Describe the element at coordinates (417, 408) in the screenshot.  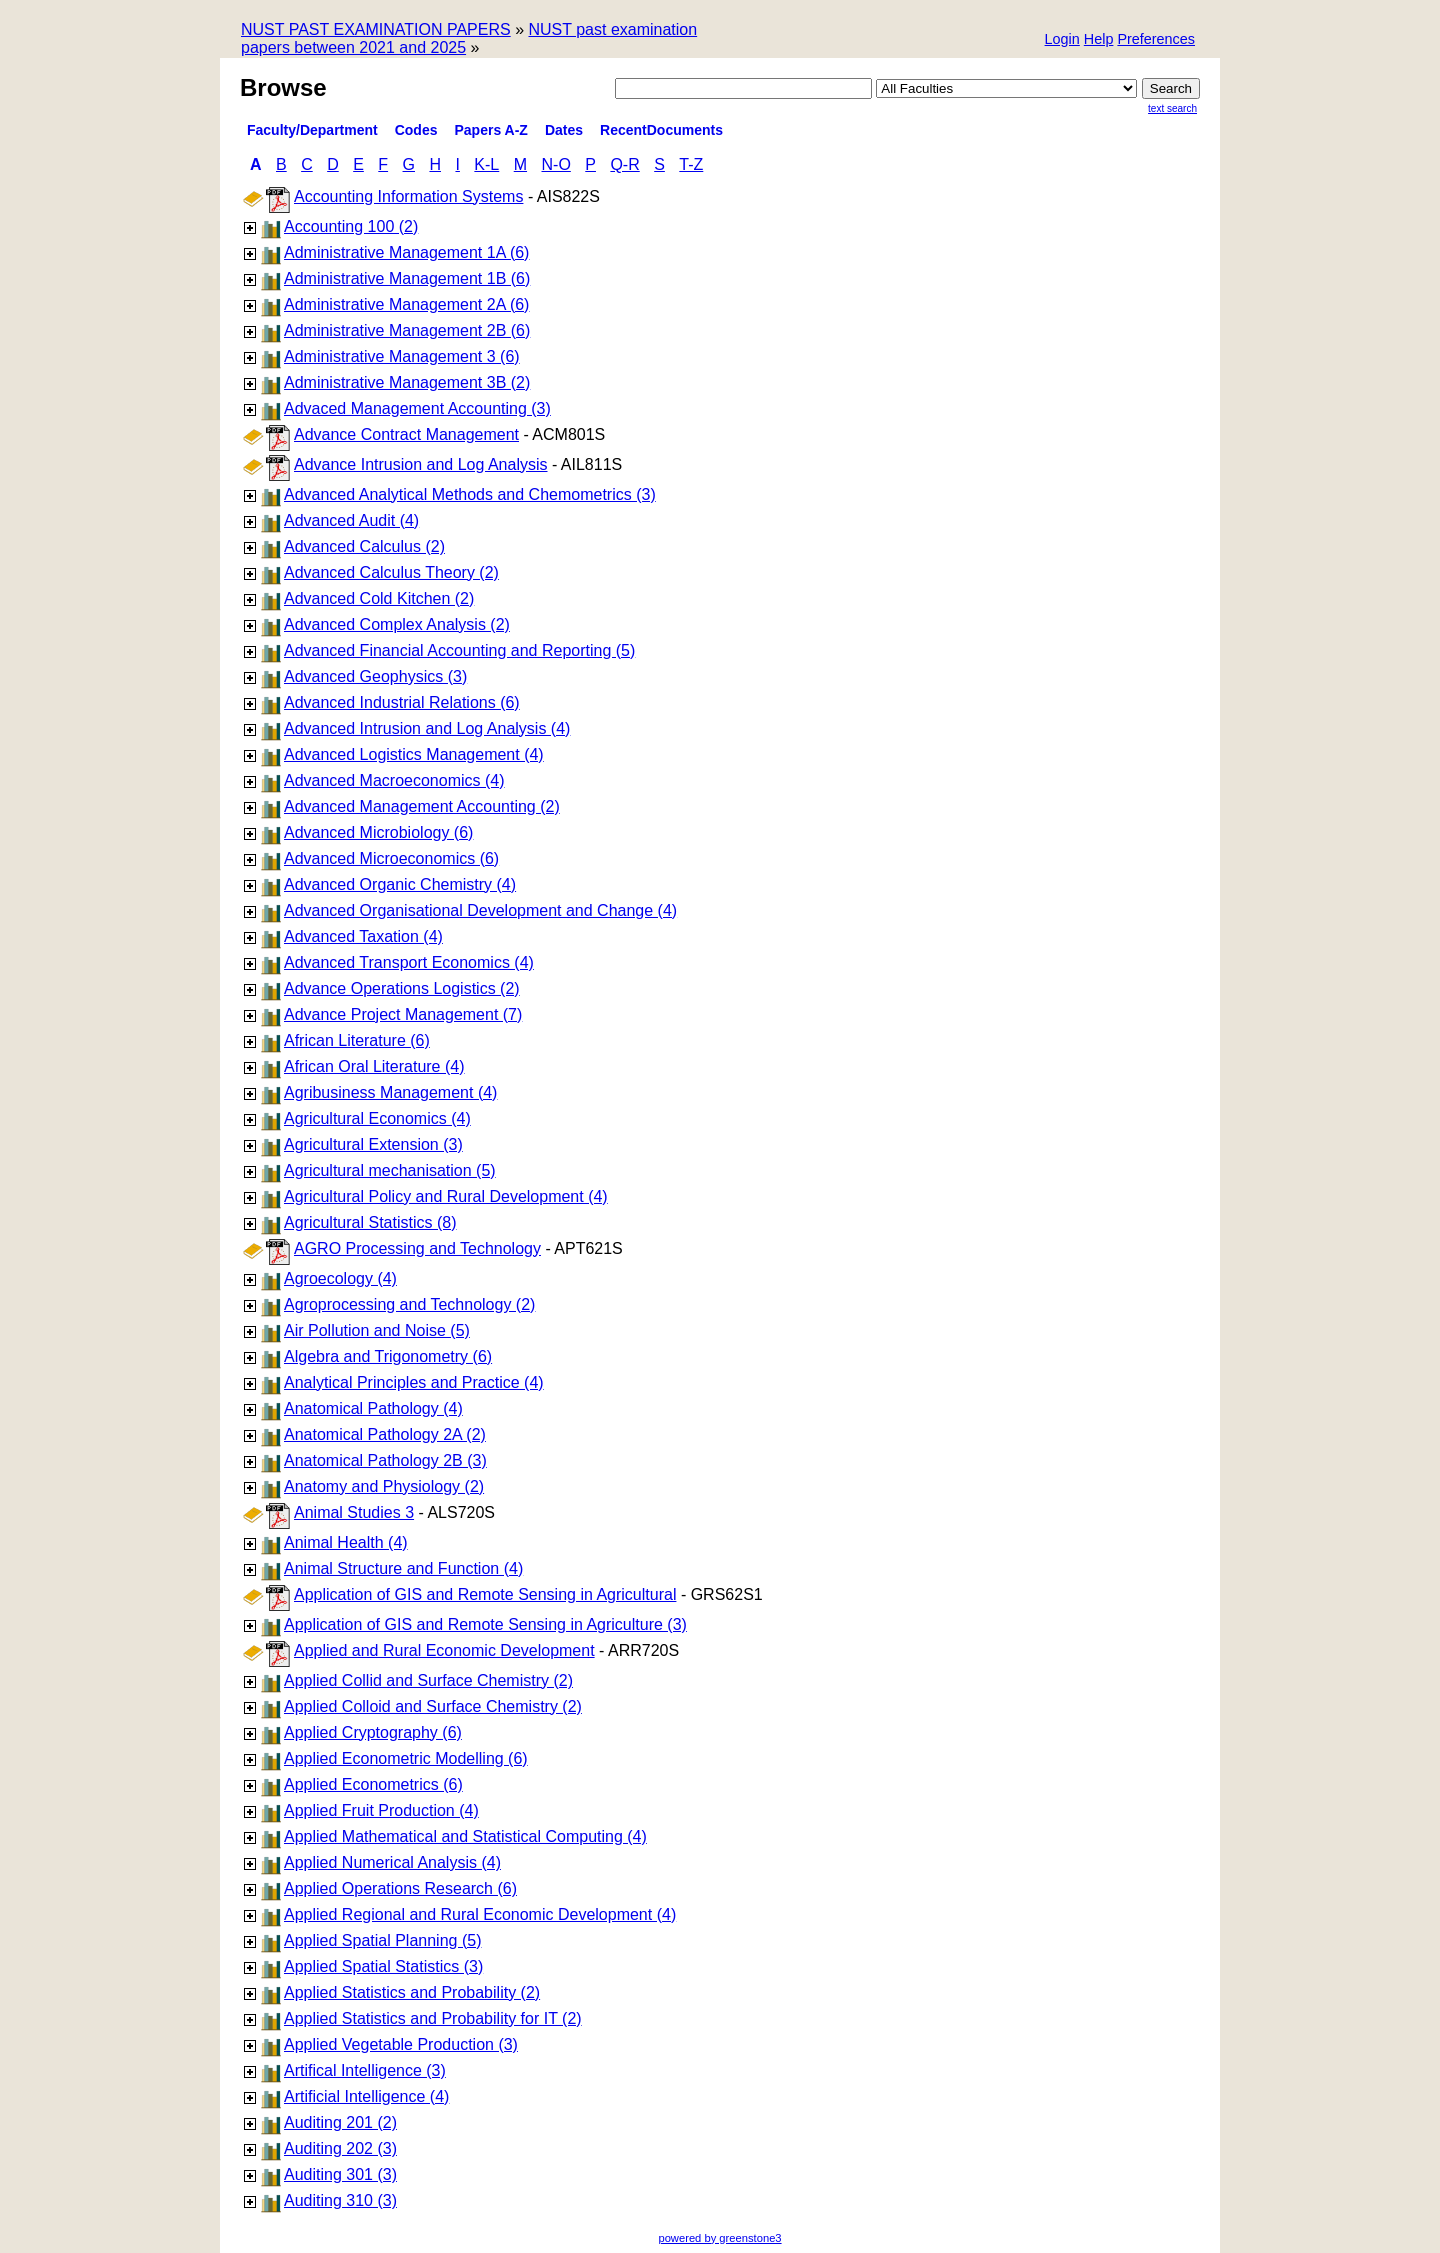
I see `Advaced Management Accounting (3)` at that location.